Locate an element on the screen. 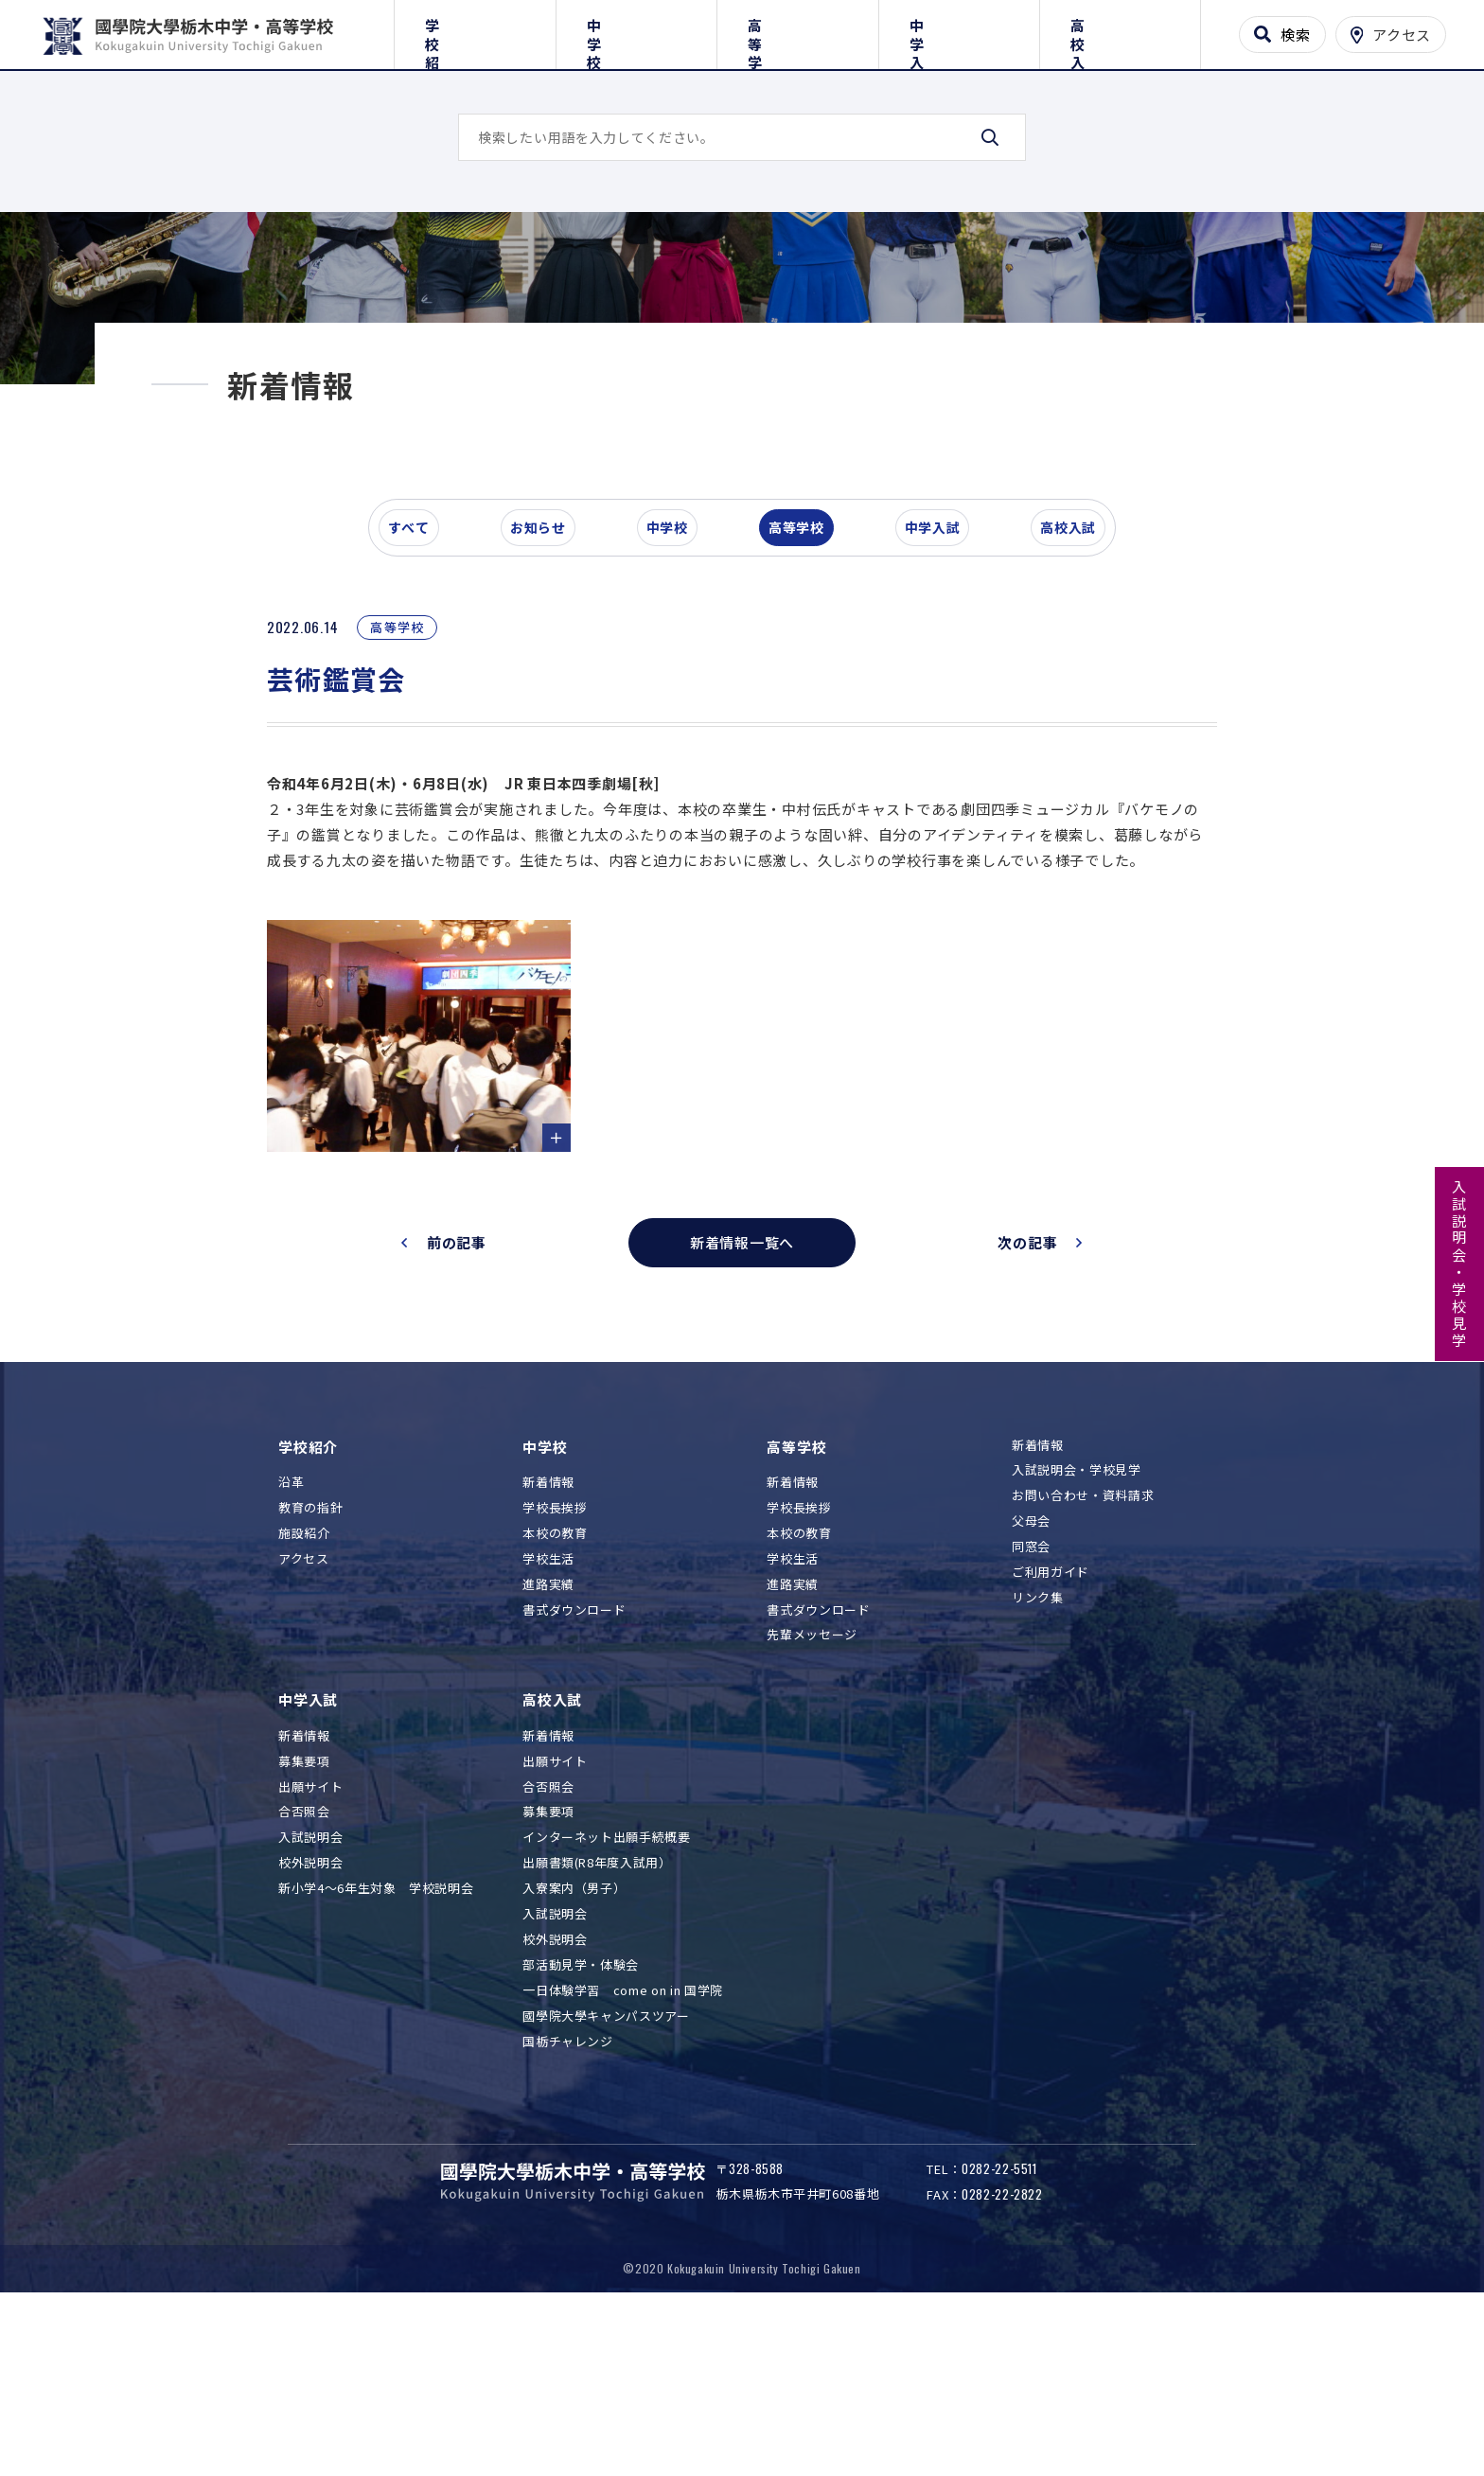 The height and width of the screenshot is (2476, 1484). 合否照会 is located at coordinates (304, 1961).